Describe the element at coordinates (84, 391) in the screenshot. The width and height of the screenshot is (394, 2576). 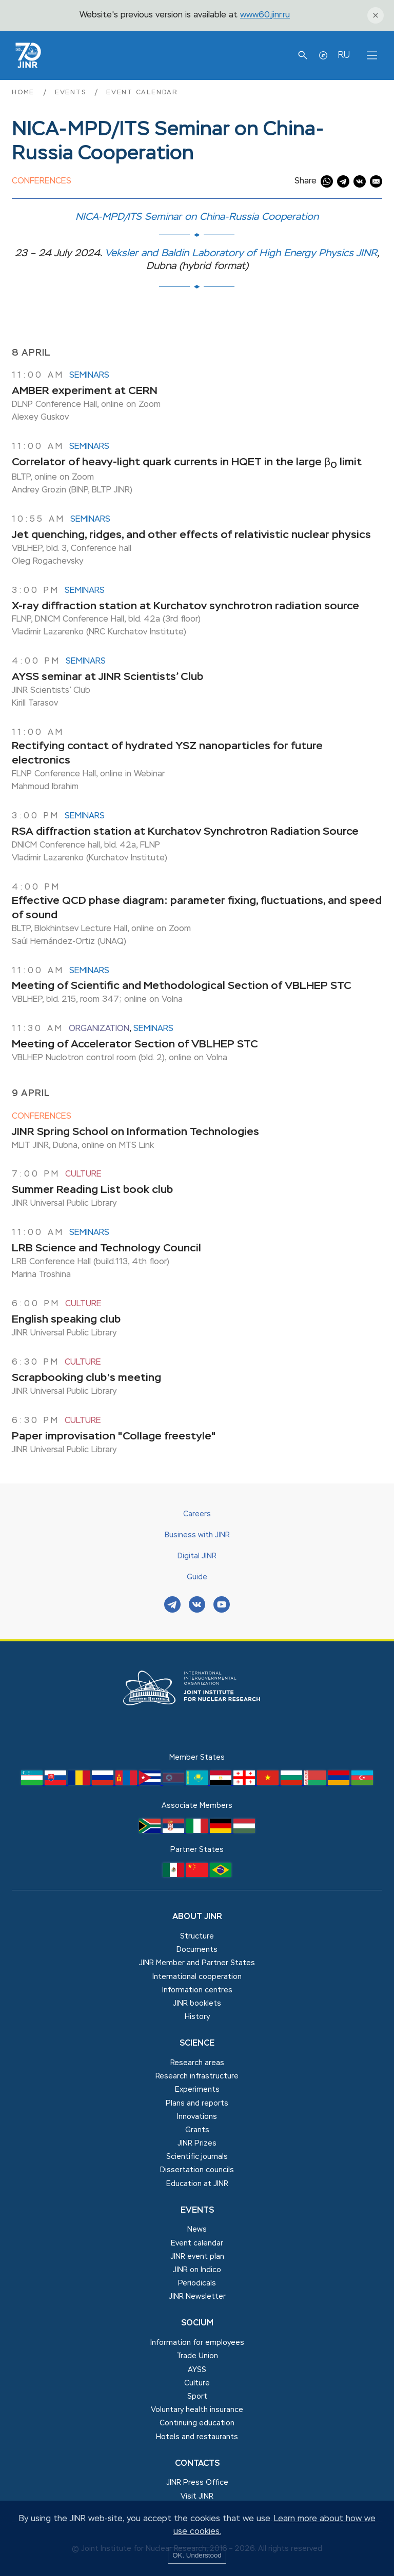
I see `AMBER experiment at CERN` at that location.